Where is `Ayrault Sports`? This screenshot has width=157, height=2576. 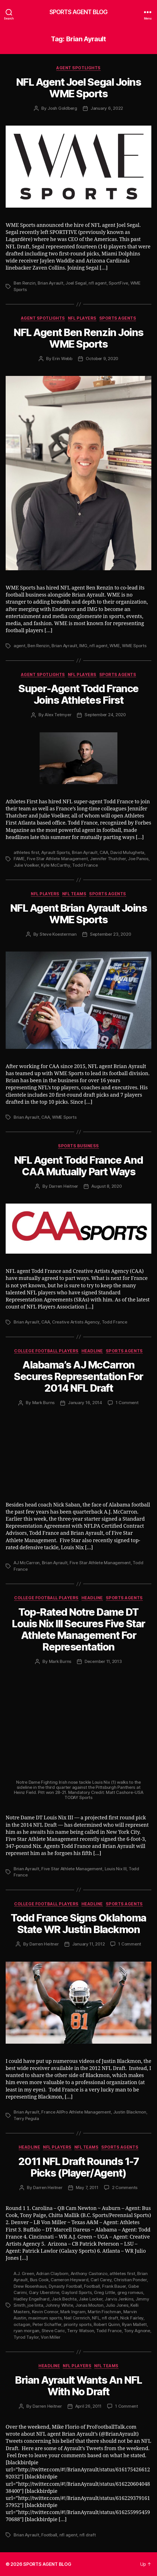
Ayrault Sports is located at coordinates (55, 852).